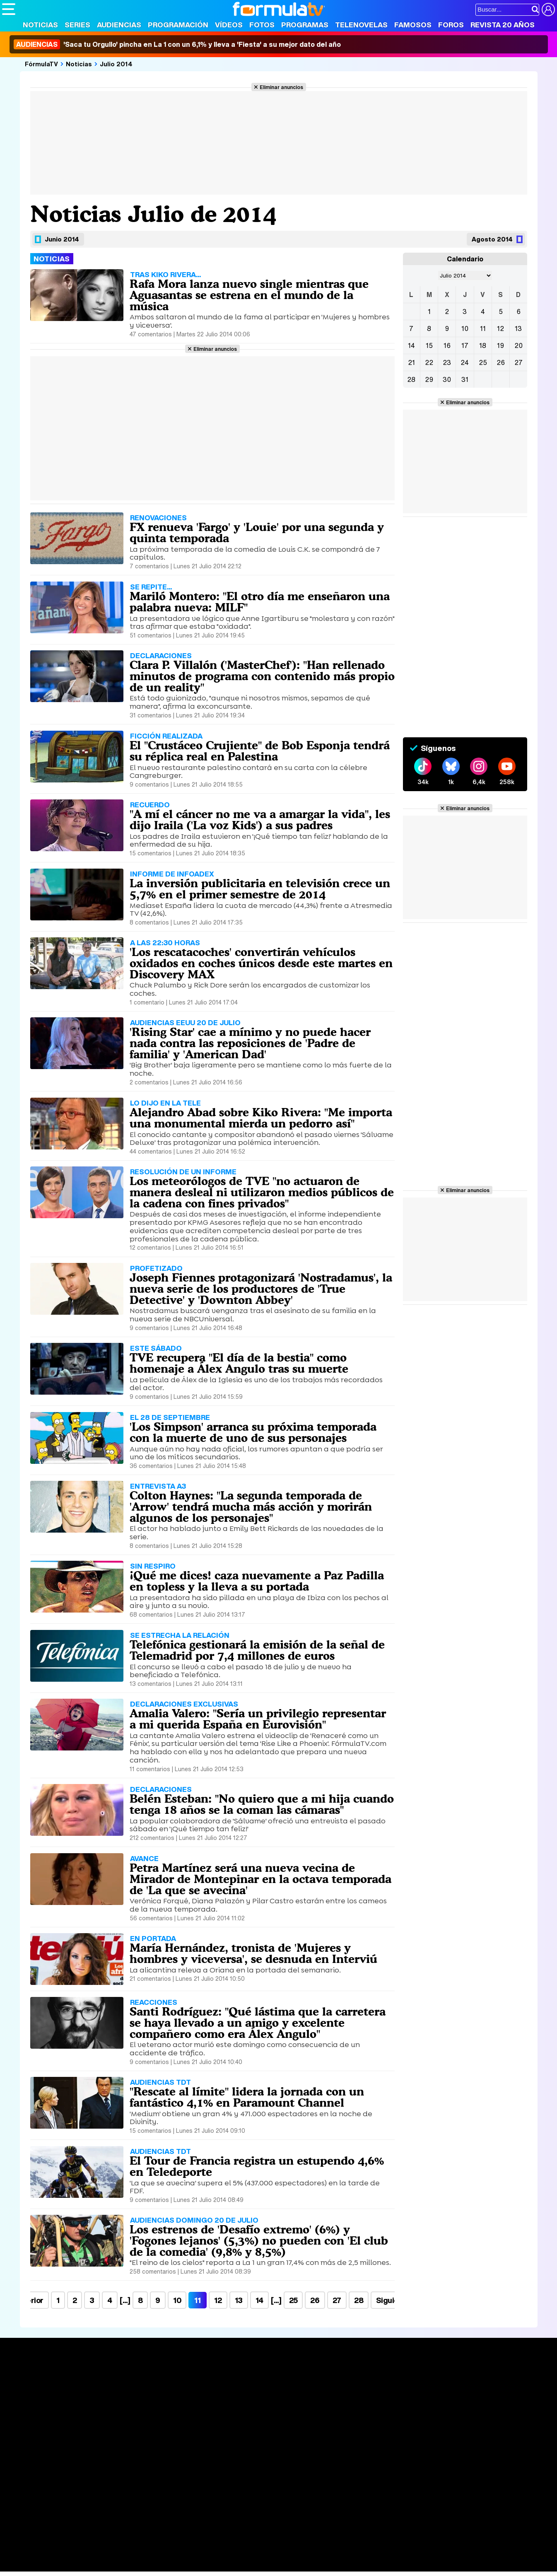  Describe the element at coordinates (178, 24) in the screenshot. I see `Programación` at that location.